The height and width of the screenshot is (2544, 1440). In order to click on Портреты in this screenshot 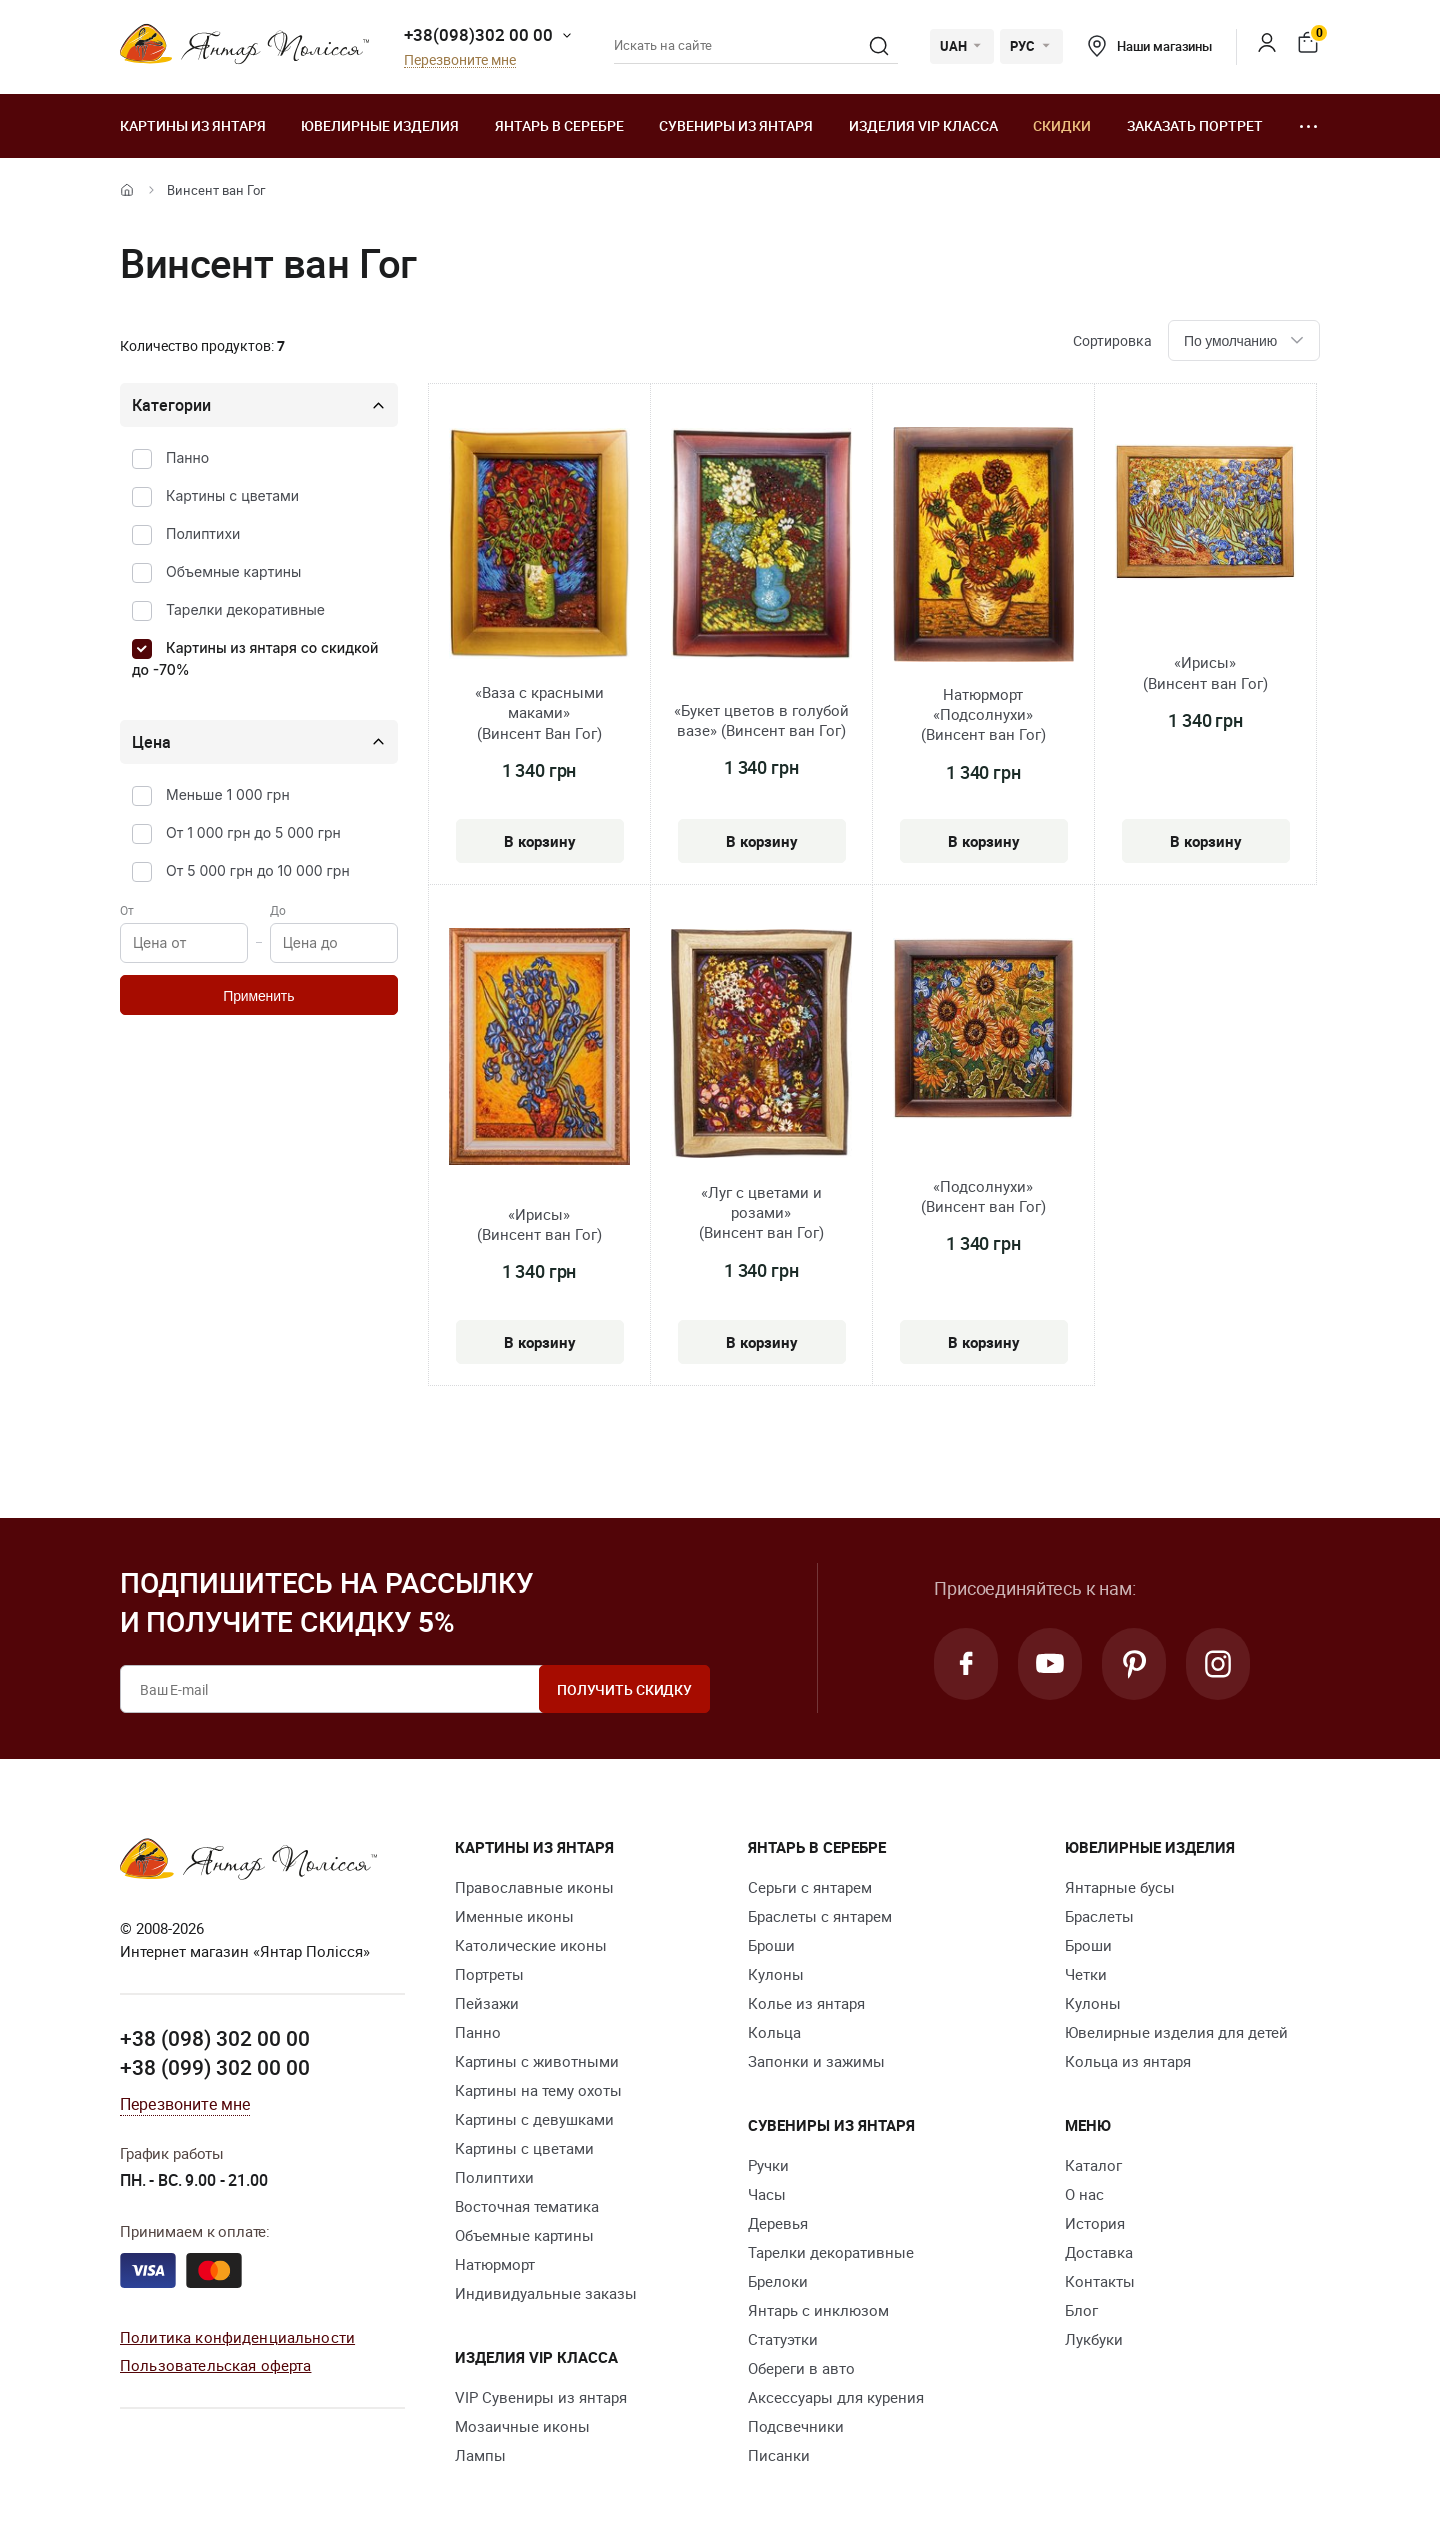, I will do `click(489, 1974)`.